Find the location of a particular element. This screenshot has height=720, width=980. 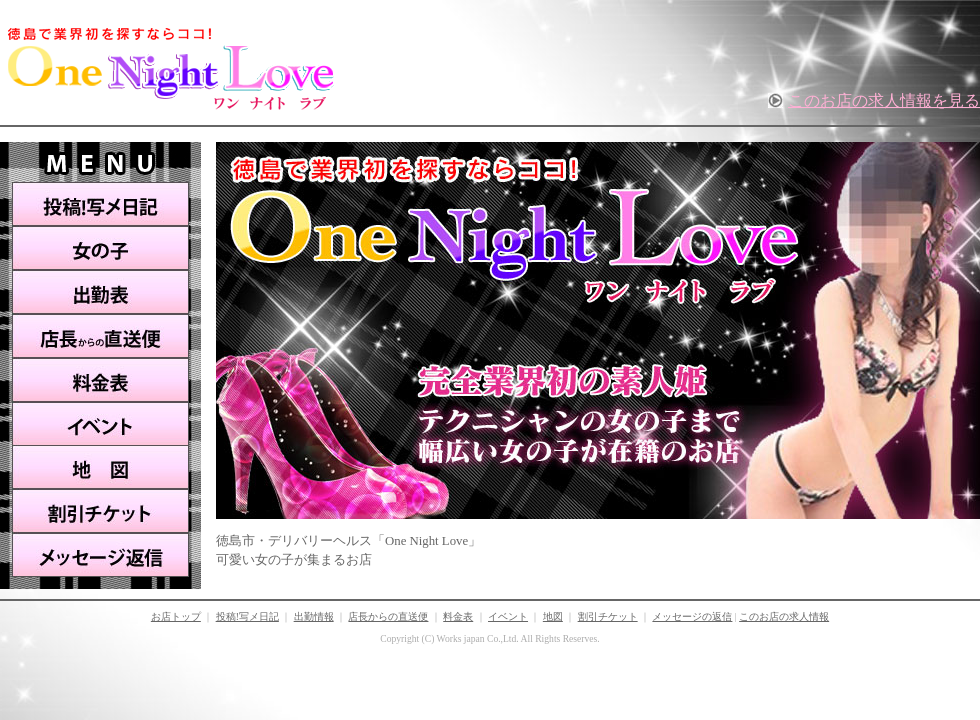

地図 is located at coordinates (100, 467).